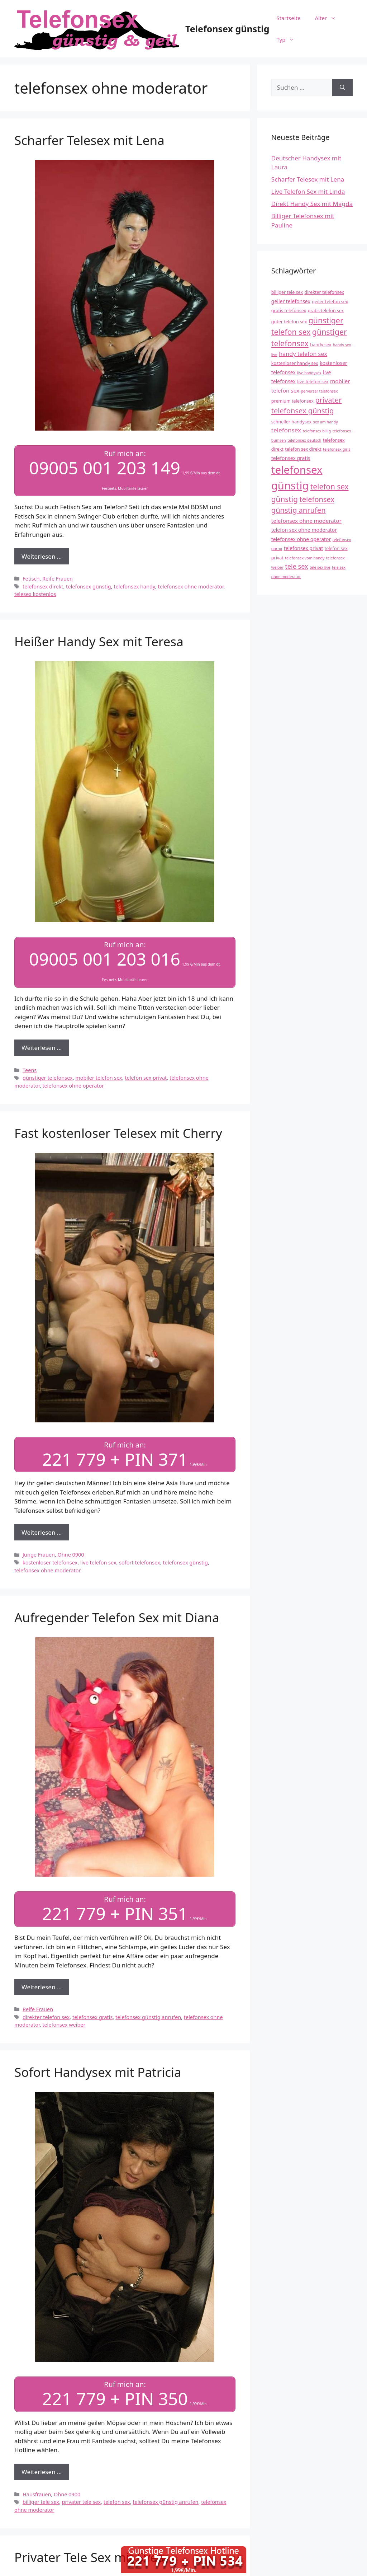 This screenshot has height=2576, width=367. I want to click on telefonsex direkt, so click(43, 585).